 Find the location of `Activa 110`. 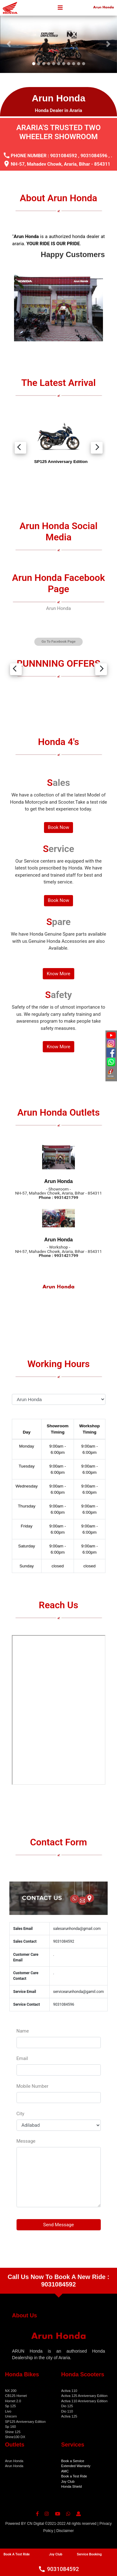

Activa 110 is located at coordinates (69, 2391).